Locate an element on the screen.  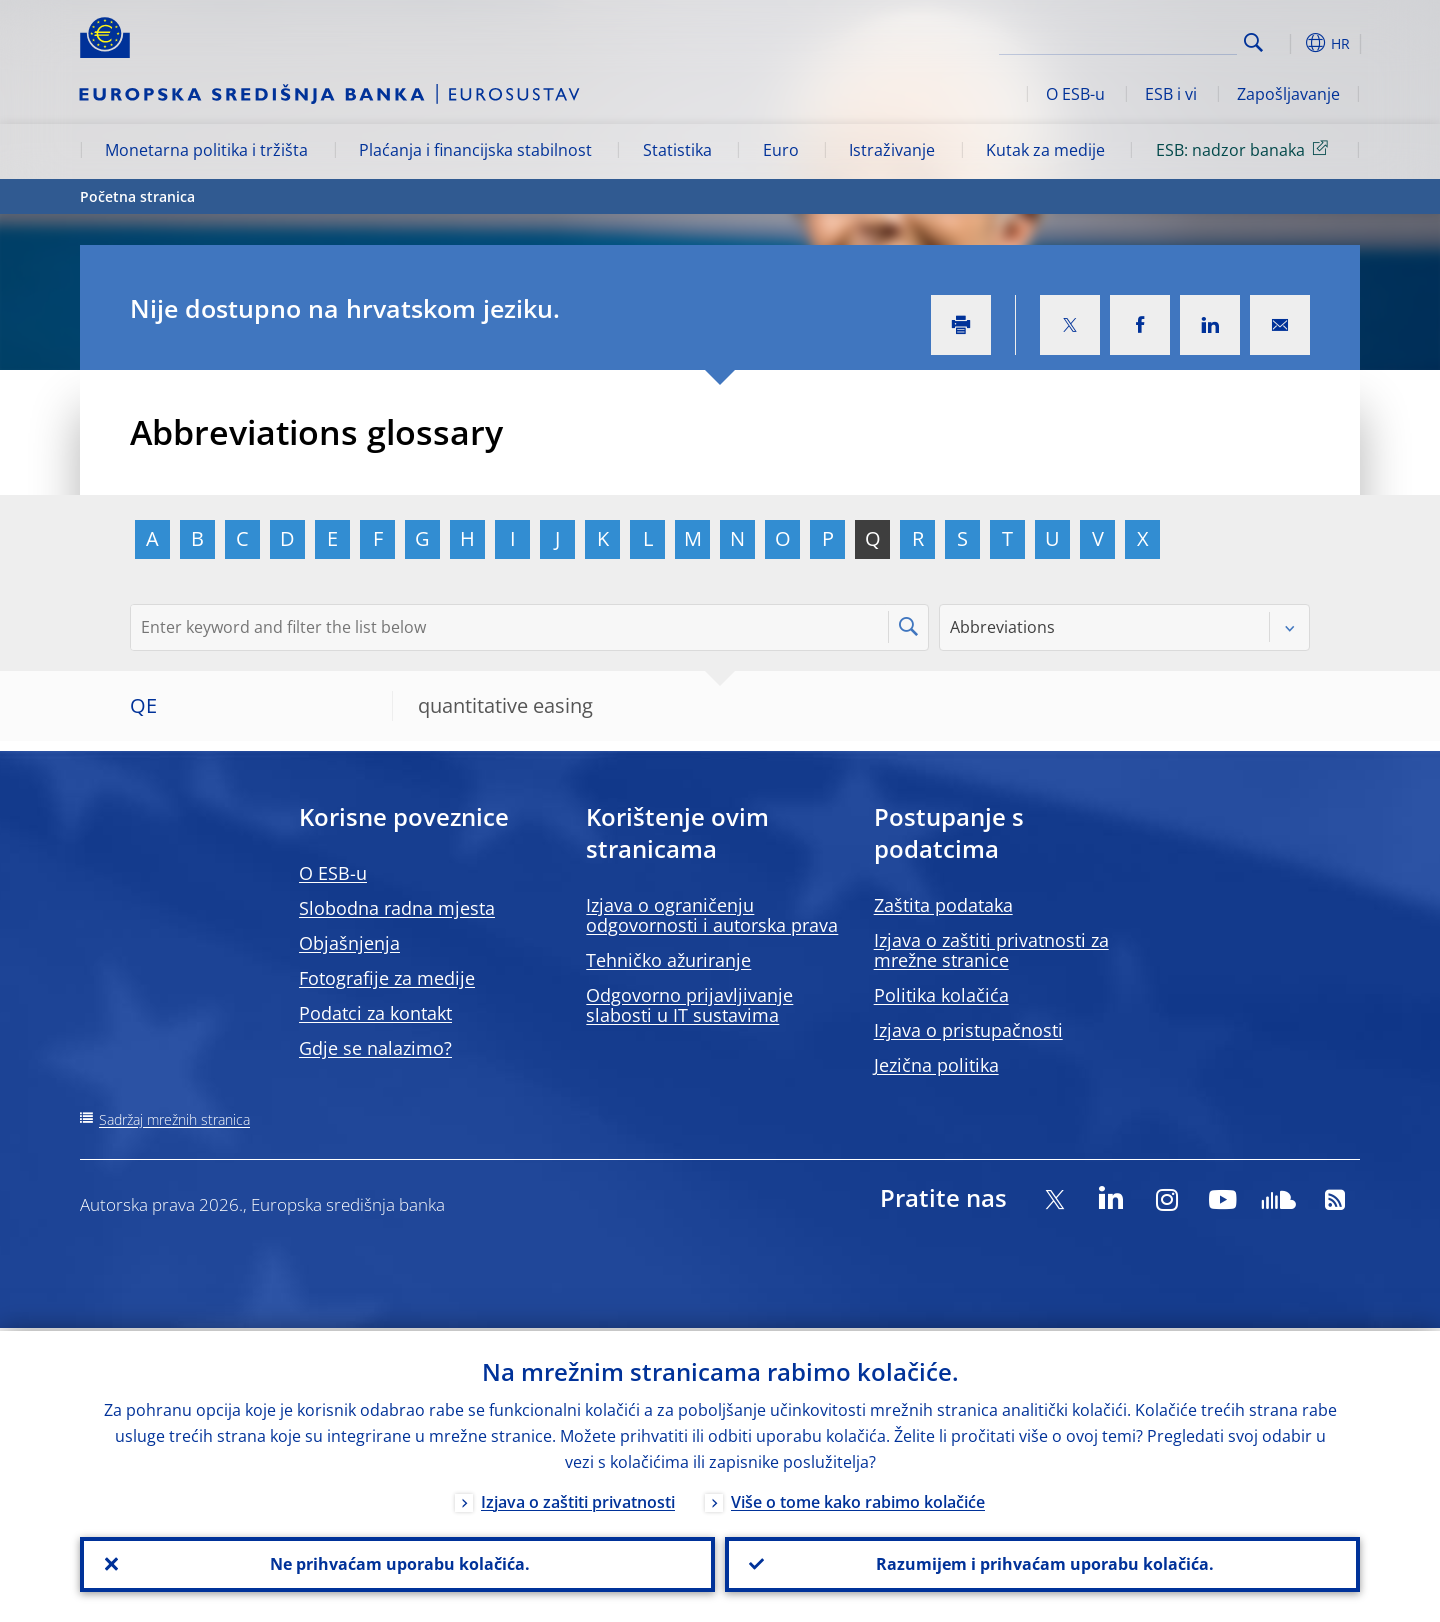
Zapošljavanje is located at coordinates (1288, 94).